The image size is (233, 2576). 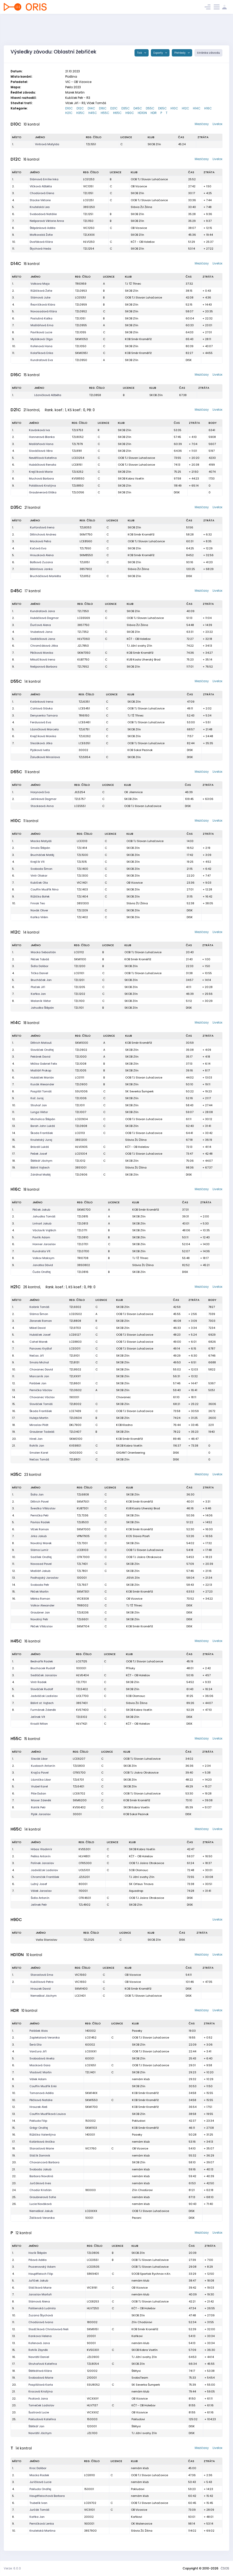 What do you see at coordinates (93, 2253) in the screenshot?
I see `TZL0806` at bounding box center [93, 2253].